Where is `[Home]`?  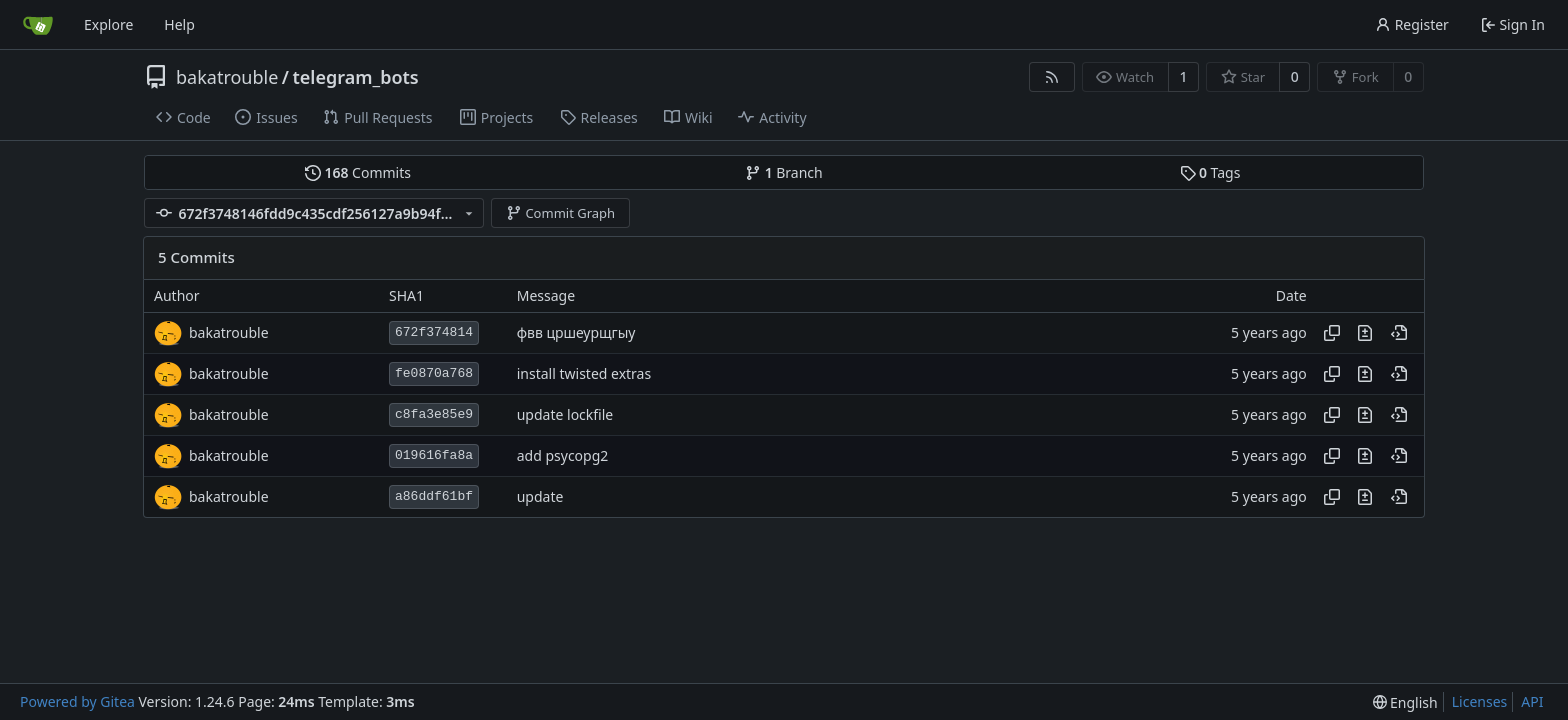 [Home] is located at coordinates (38, 25).